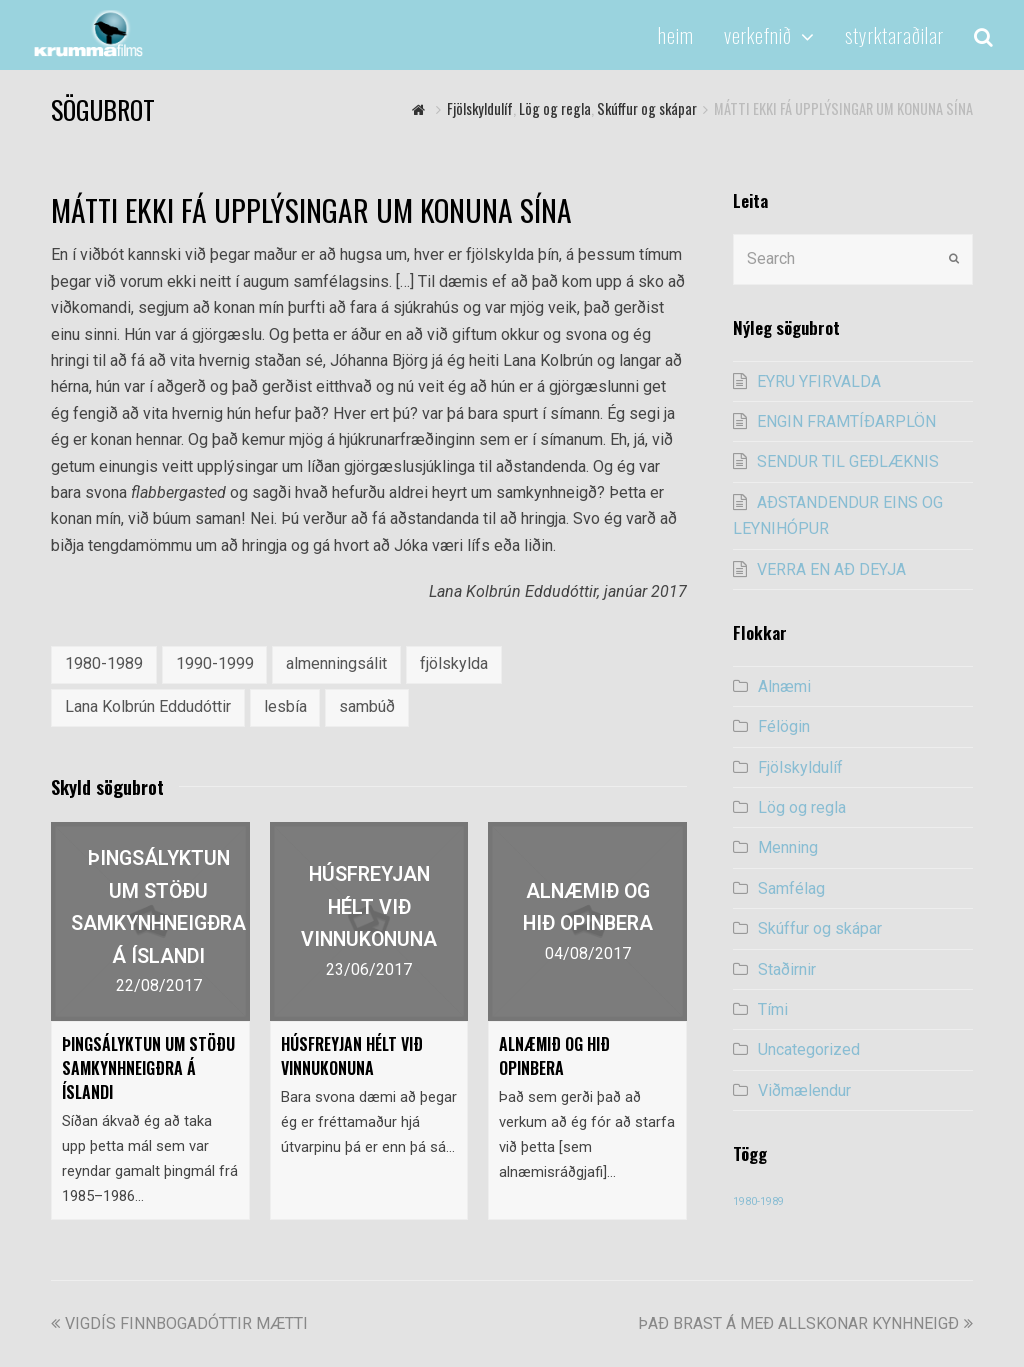  I want to click on ALNÆMIÐ OG HIÐ OPINBERA, so click(554, 1056).